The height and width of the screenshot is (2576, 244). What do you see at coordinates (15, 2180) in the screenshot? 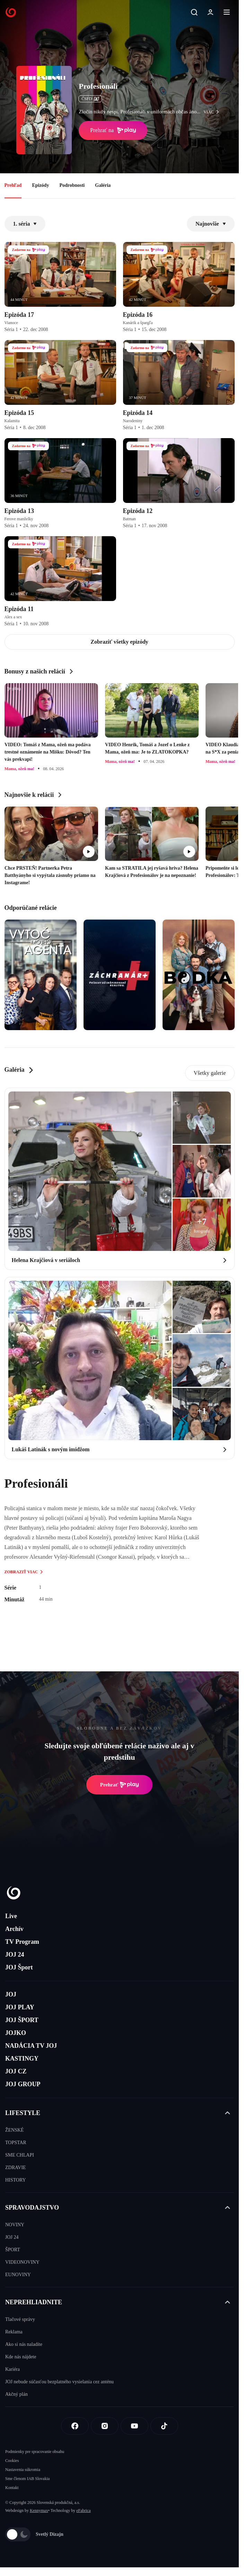
I see `HISTORY` at bounding box center [15, 2180].